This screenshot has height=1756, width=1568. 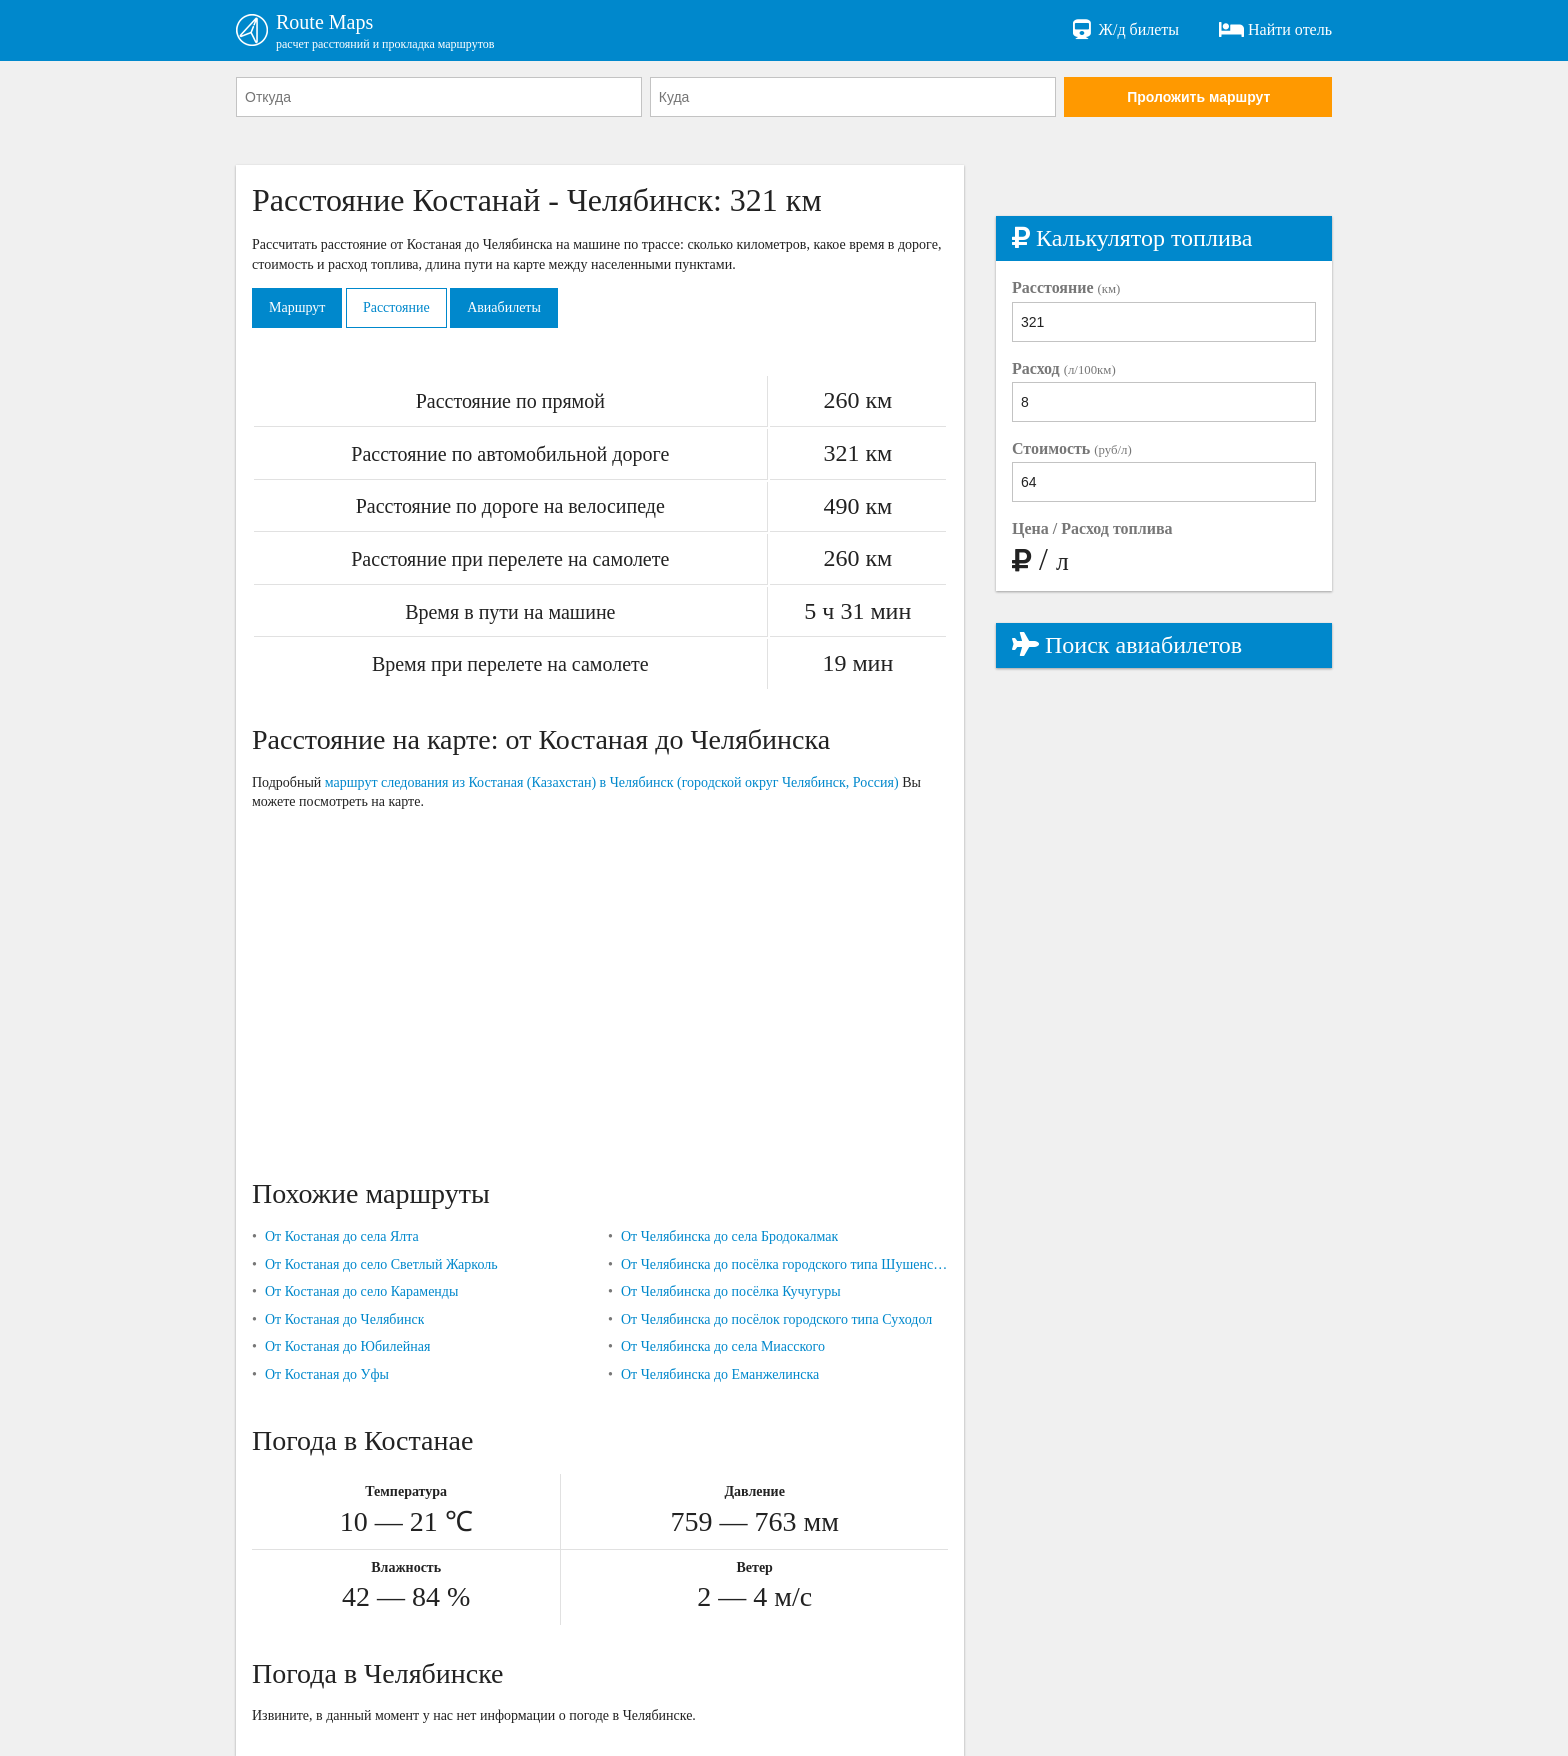 What do you see at coordinates (381, 1264) in the screenshot?
I see `От Костаная до село Светлый Жарколь` at bounding box center [381, 1264].